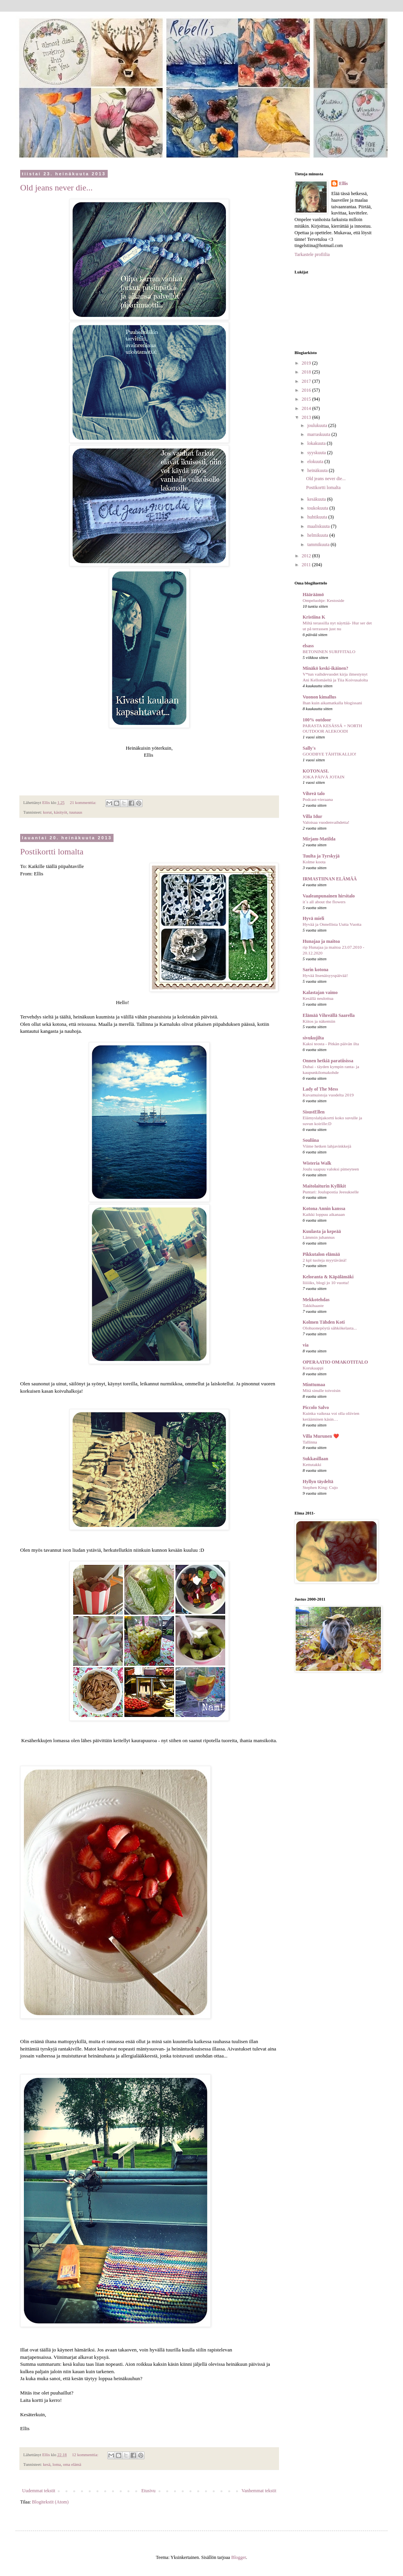 The width and height of the screenshot is (403, 2576). I want to click on Kalastajan vaimo, so click(320, 992).